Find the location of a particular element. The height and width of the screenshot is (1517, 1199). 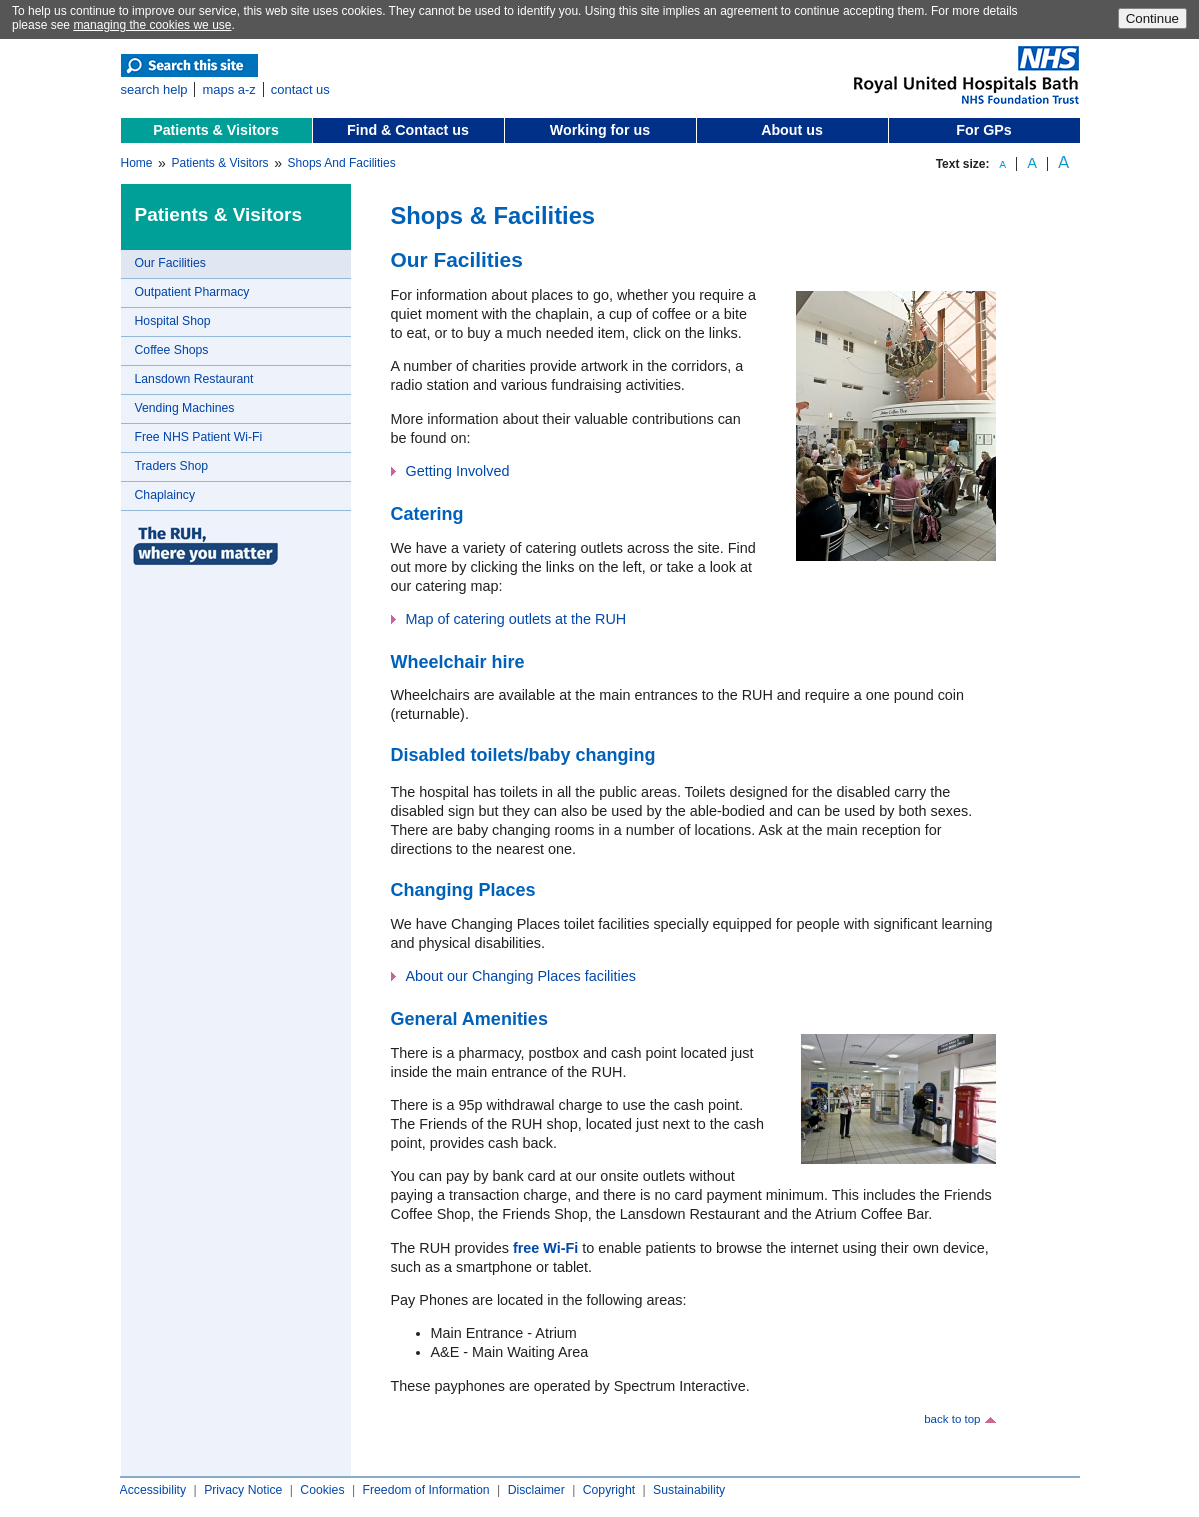

Outpatient Pharmacy is located at coordinates (192, 292).